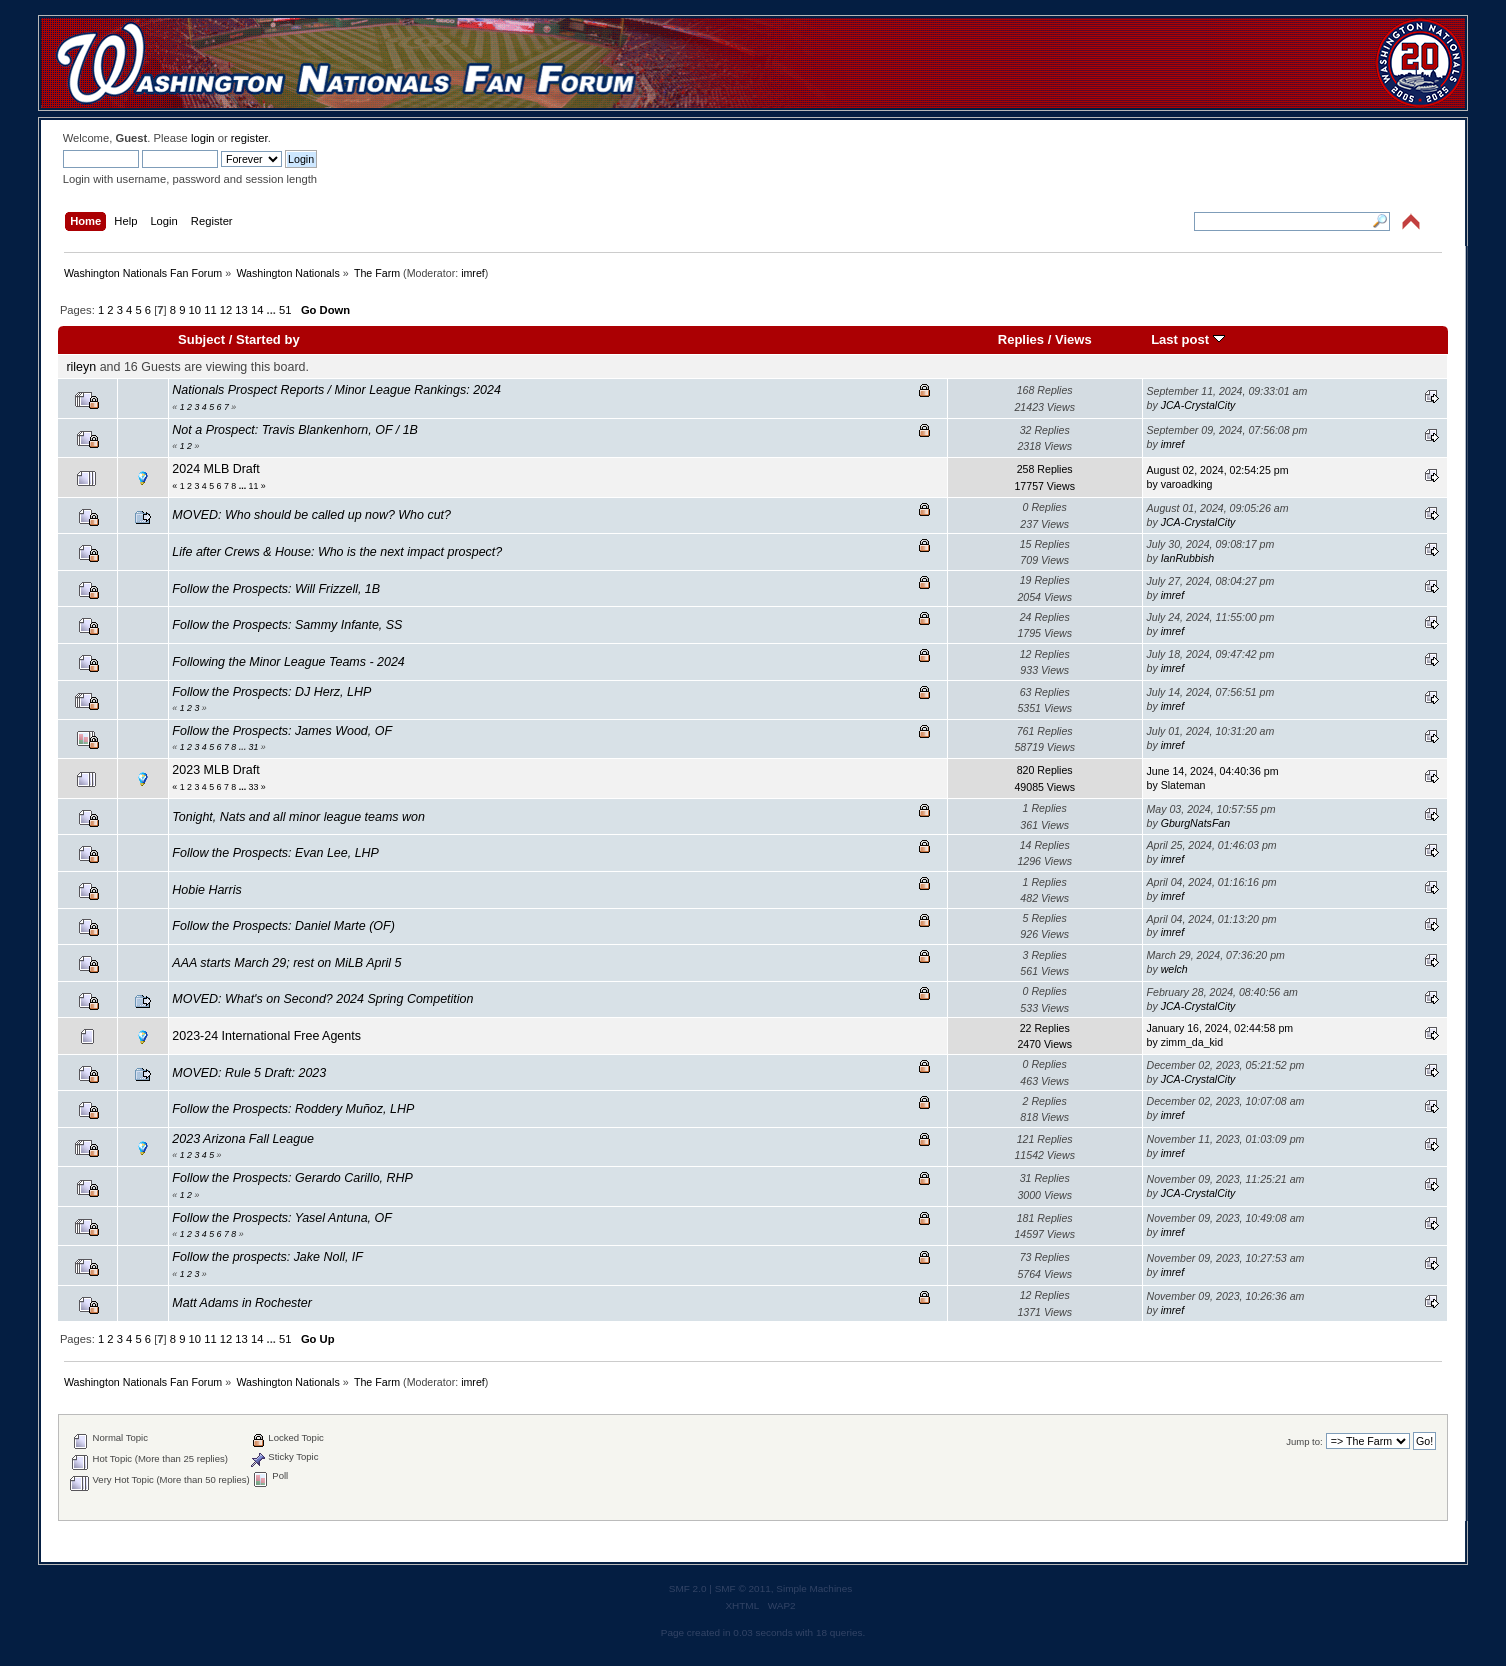 The image size is (1506, 1666). Describe the element at coordinates (276, 589) in the screenshot. I see `Follow the Prospects: Will Frizzell, 1B` at that location.